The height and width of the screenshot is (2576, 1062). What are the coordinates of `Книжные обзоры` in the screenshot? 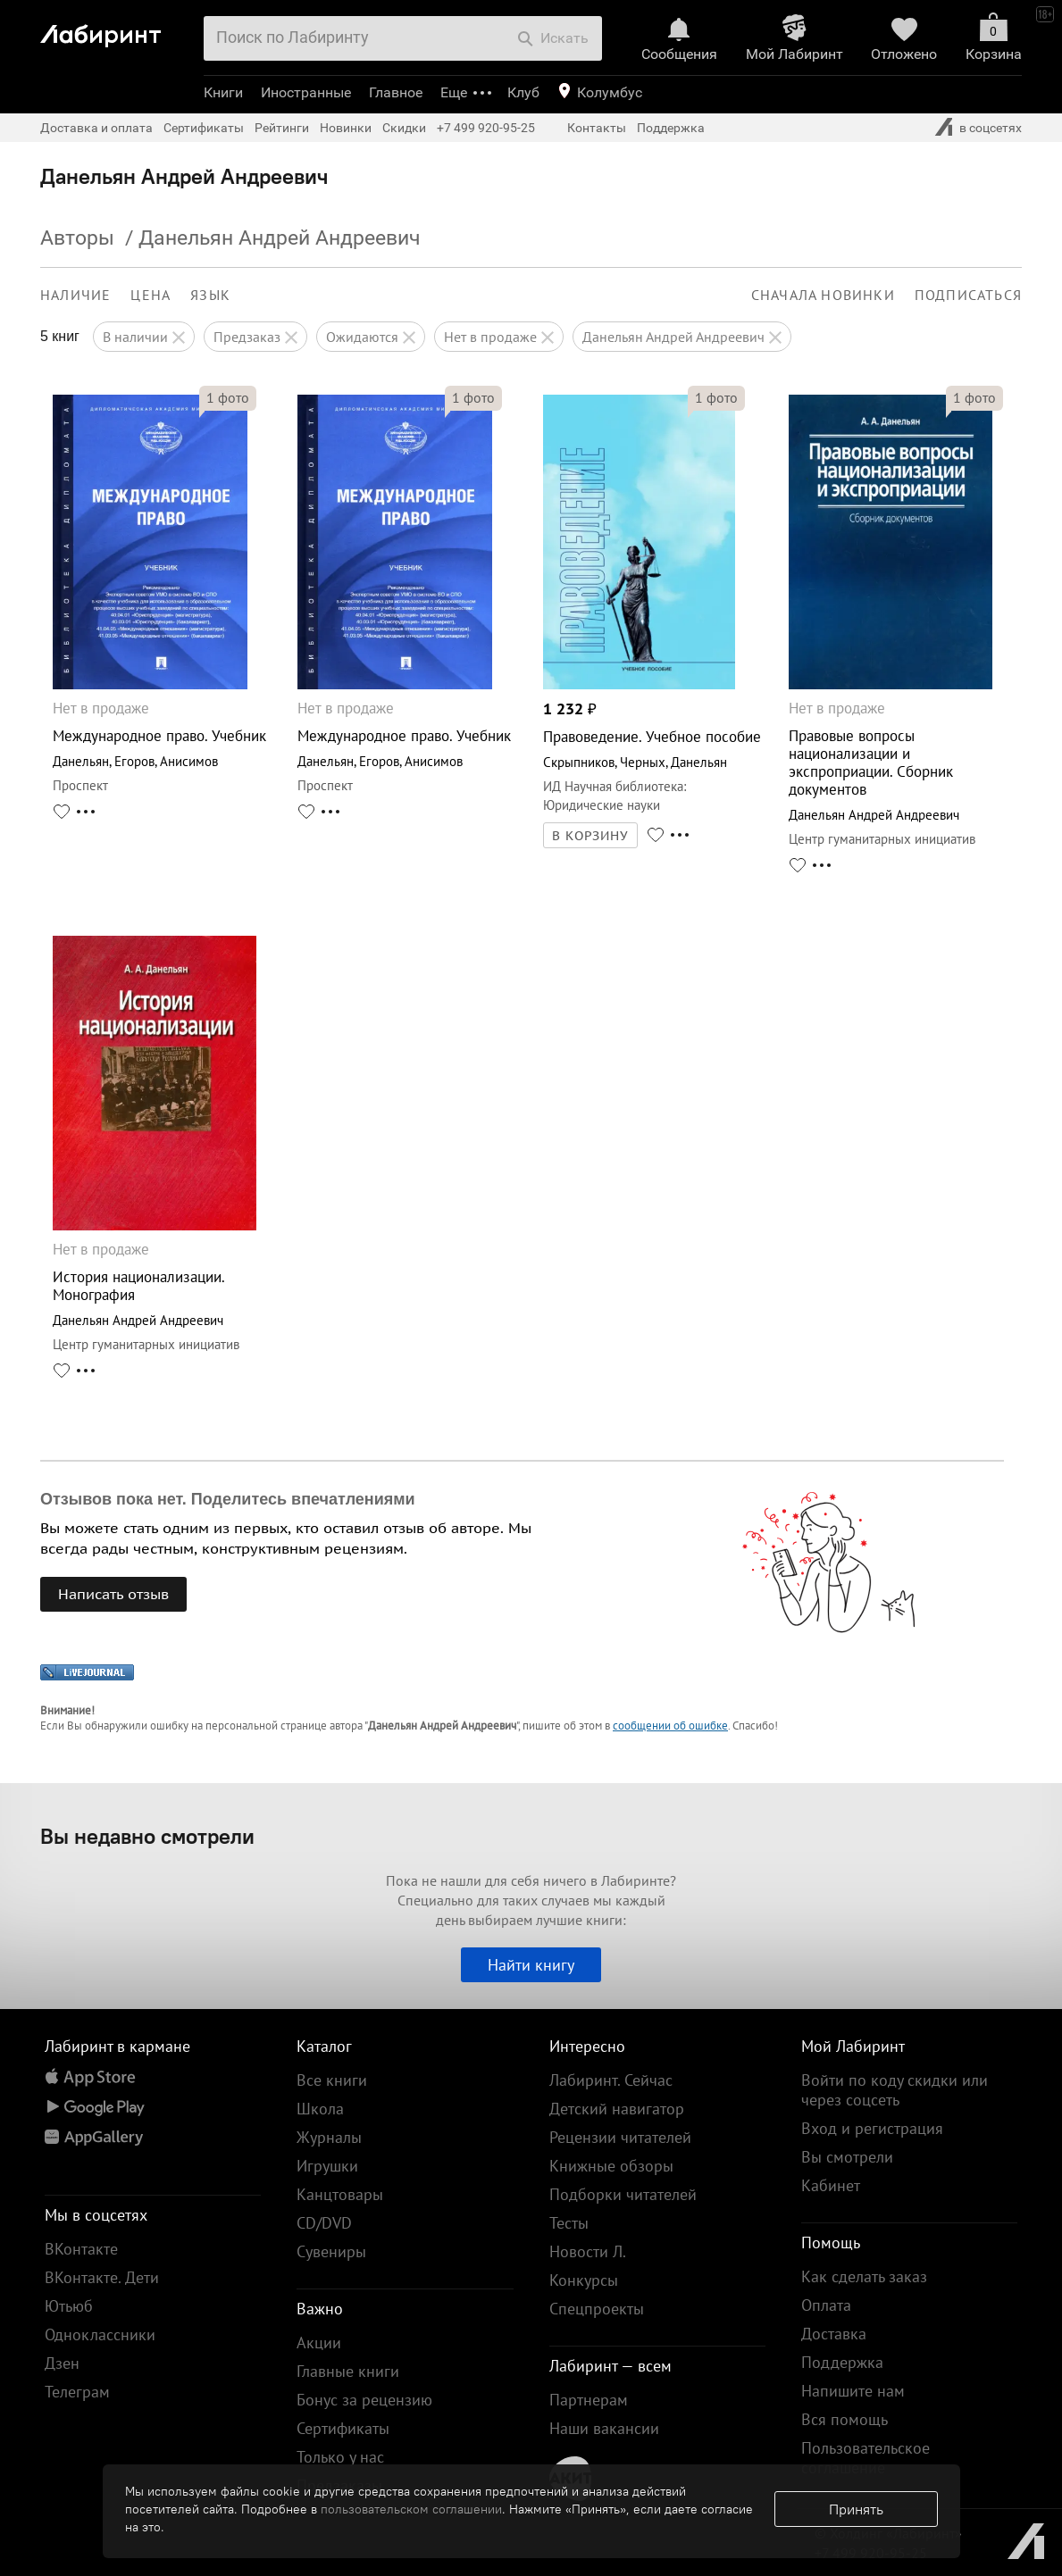 It's located at (611, 2165).